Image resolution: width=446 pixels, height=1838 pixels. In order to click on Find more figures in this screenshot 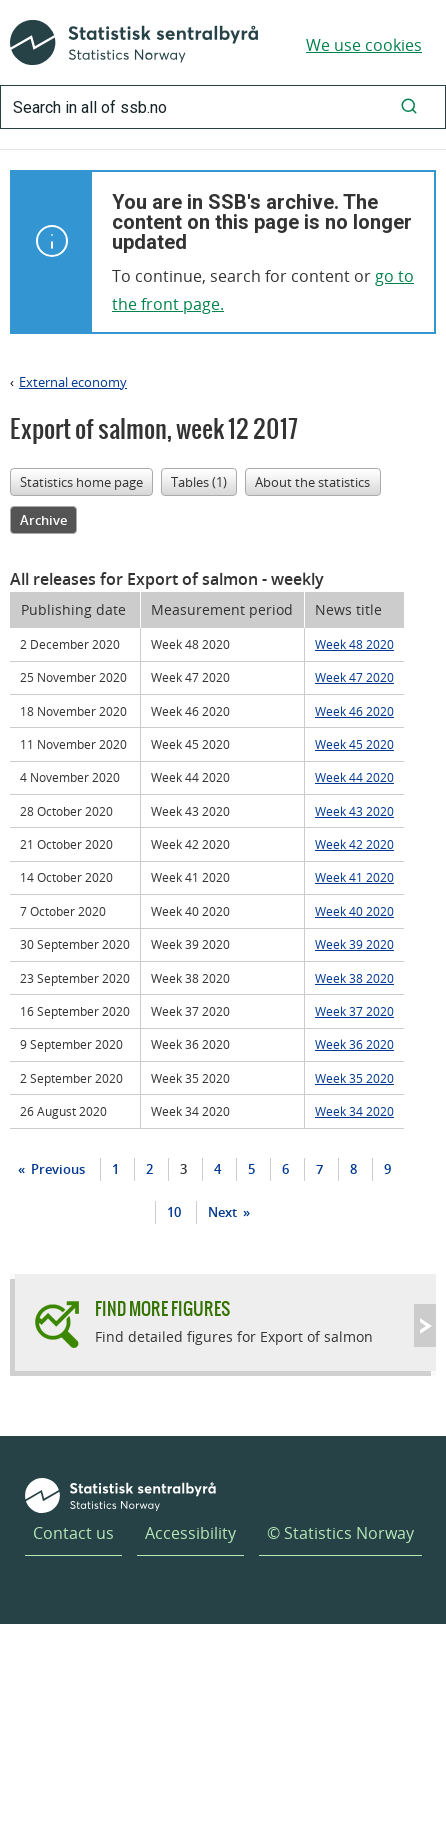, I will do `click(162, 1308)`.